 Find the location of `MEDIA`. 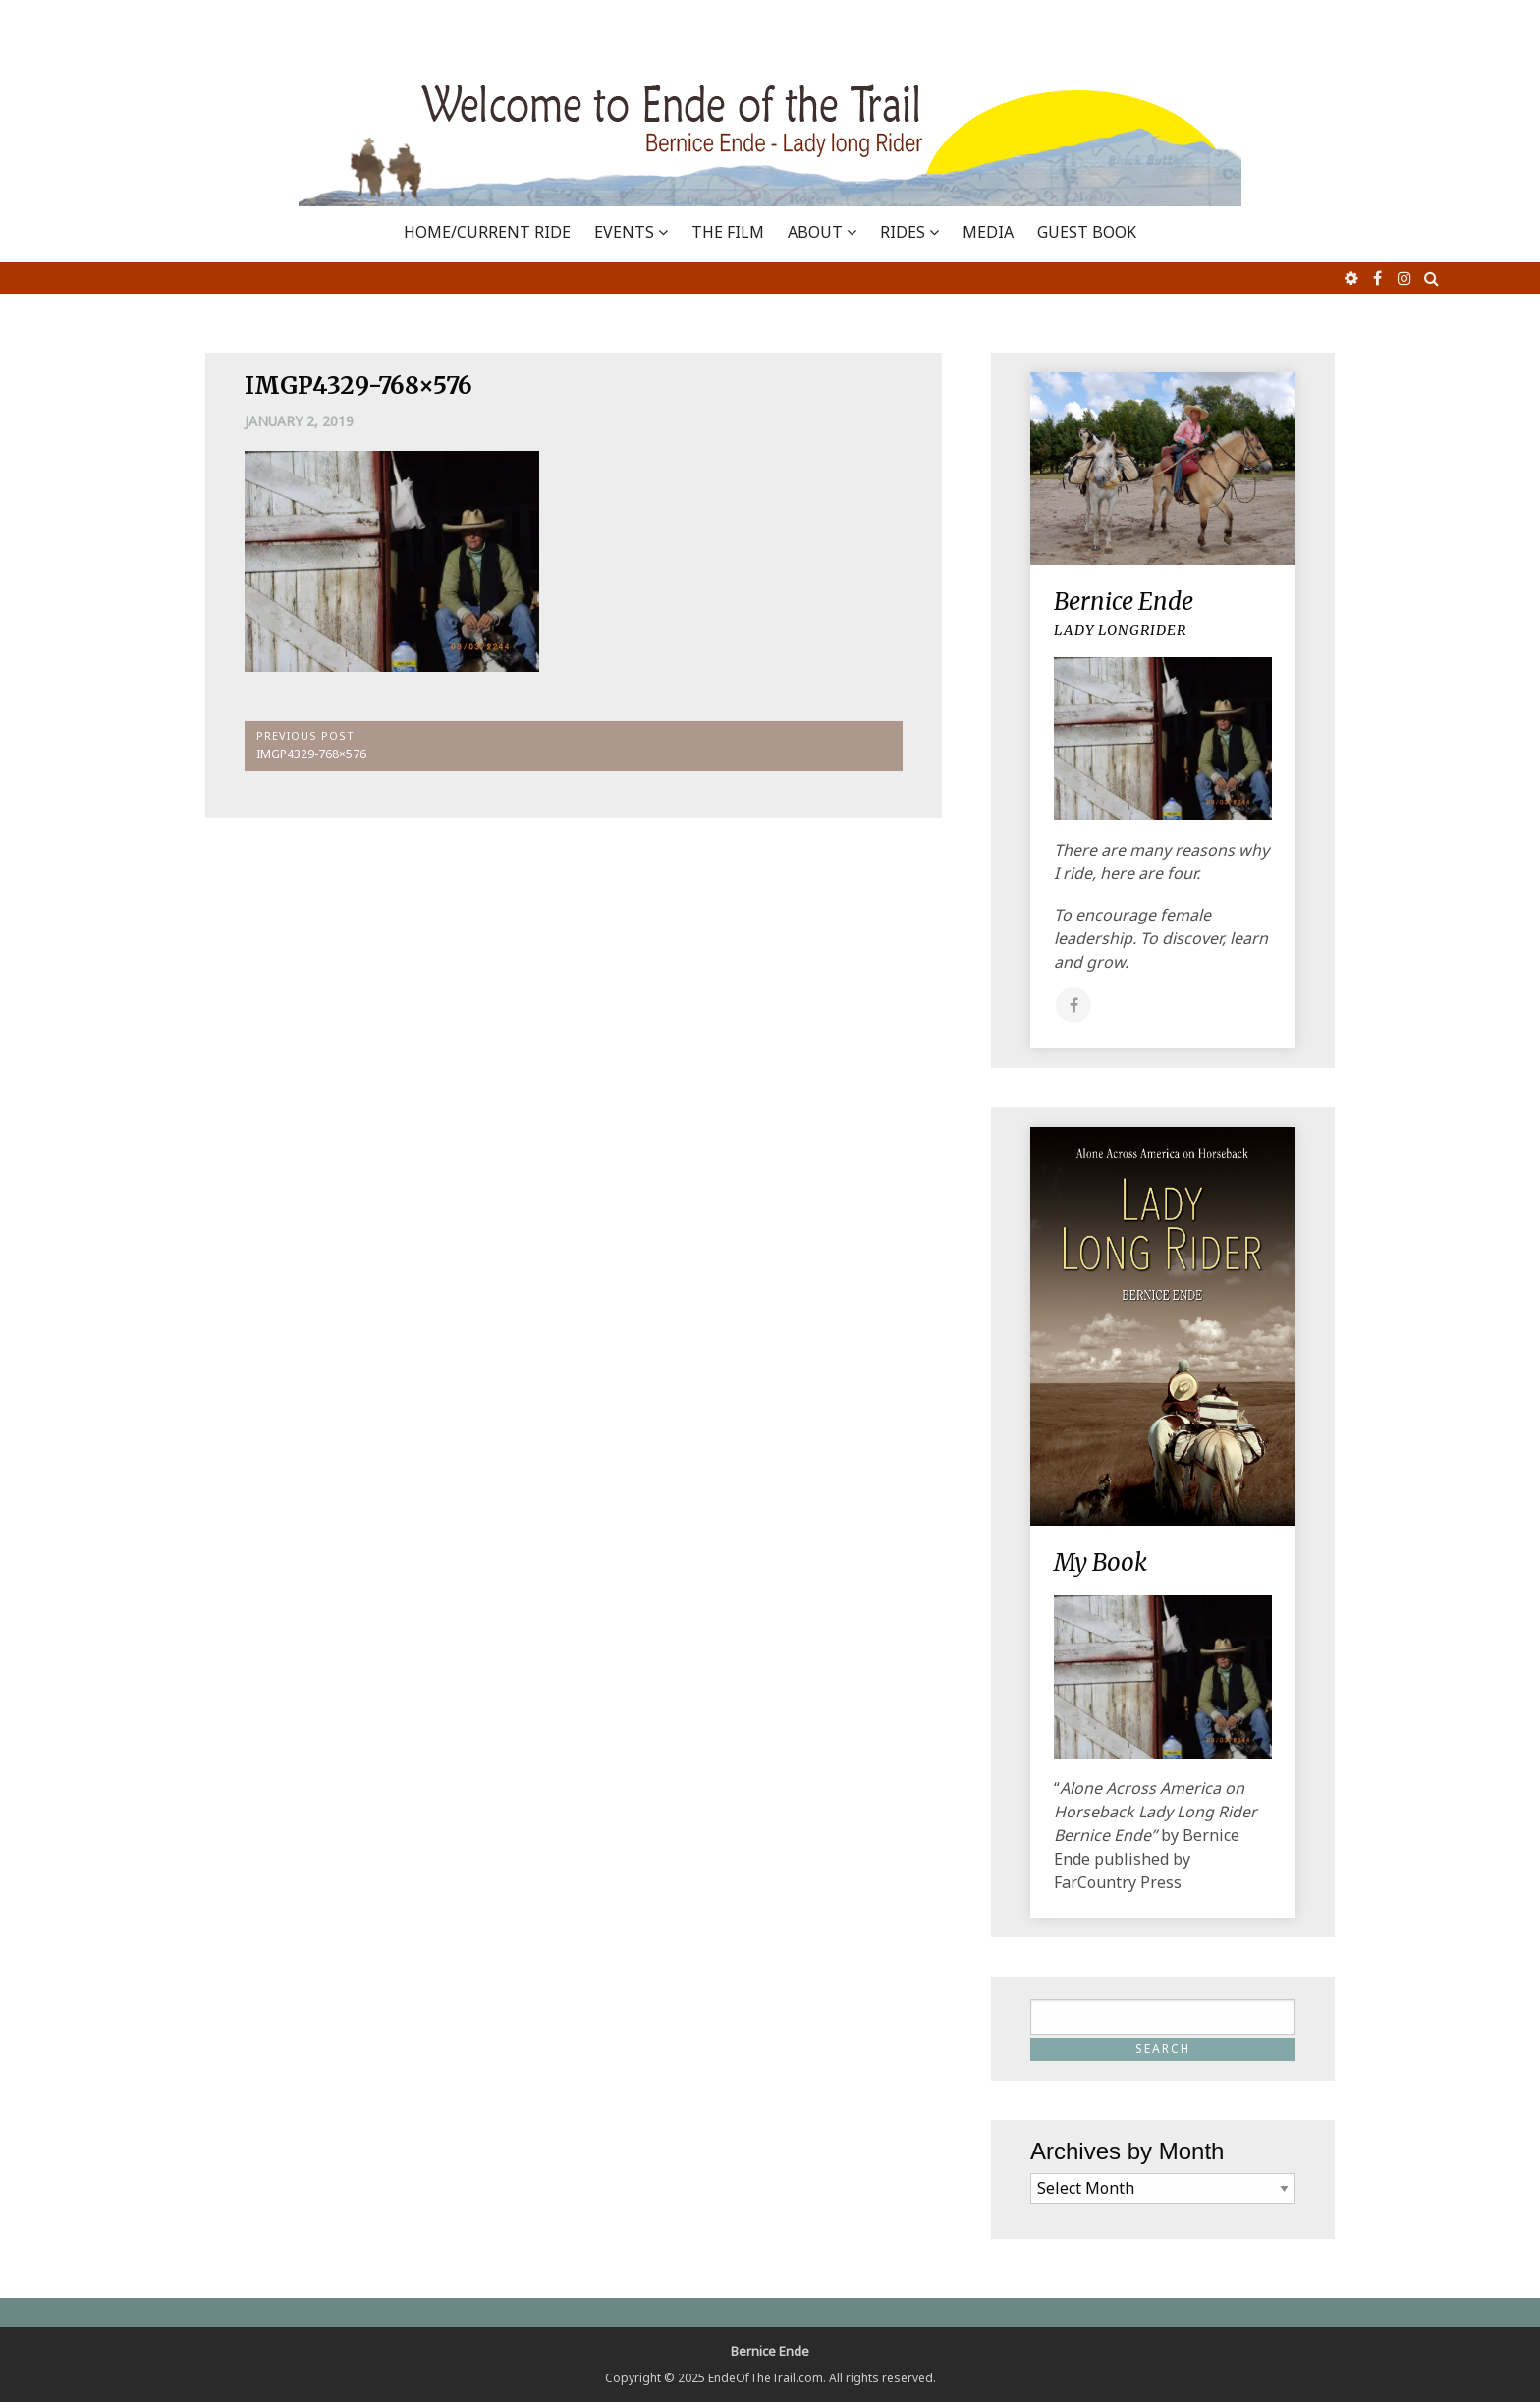

MEDIA is located at coordinates (988, 232).